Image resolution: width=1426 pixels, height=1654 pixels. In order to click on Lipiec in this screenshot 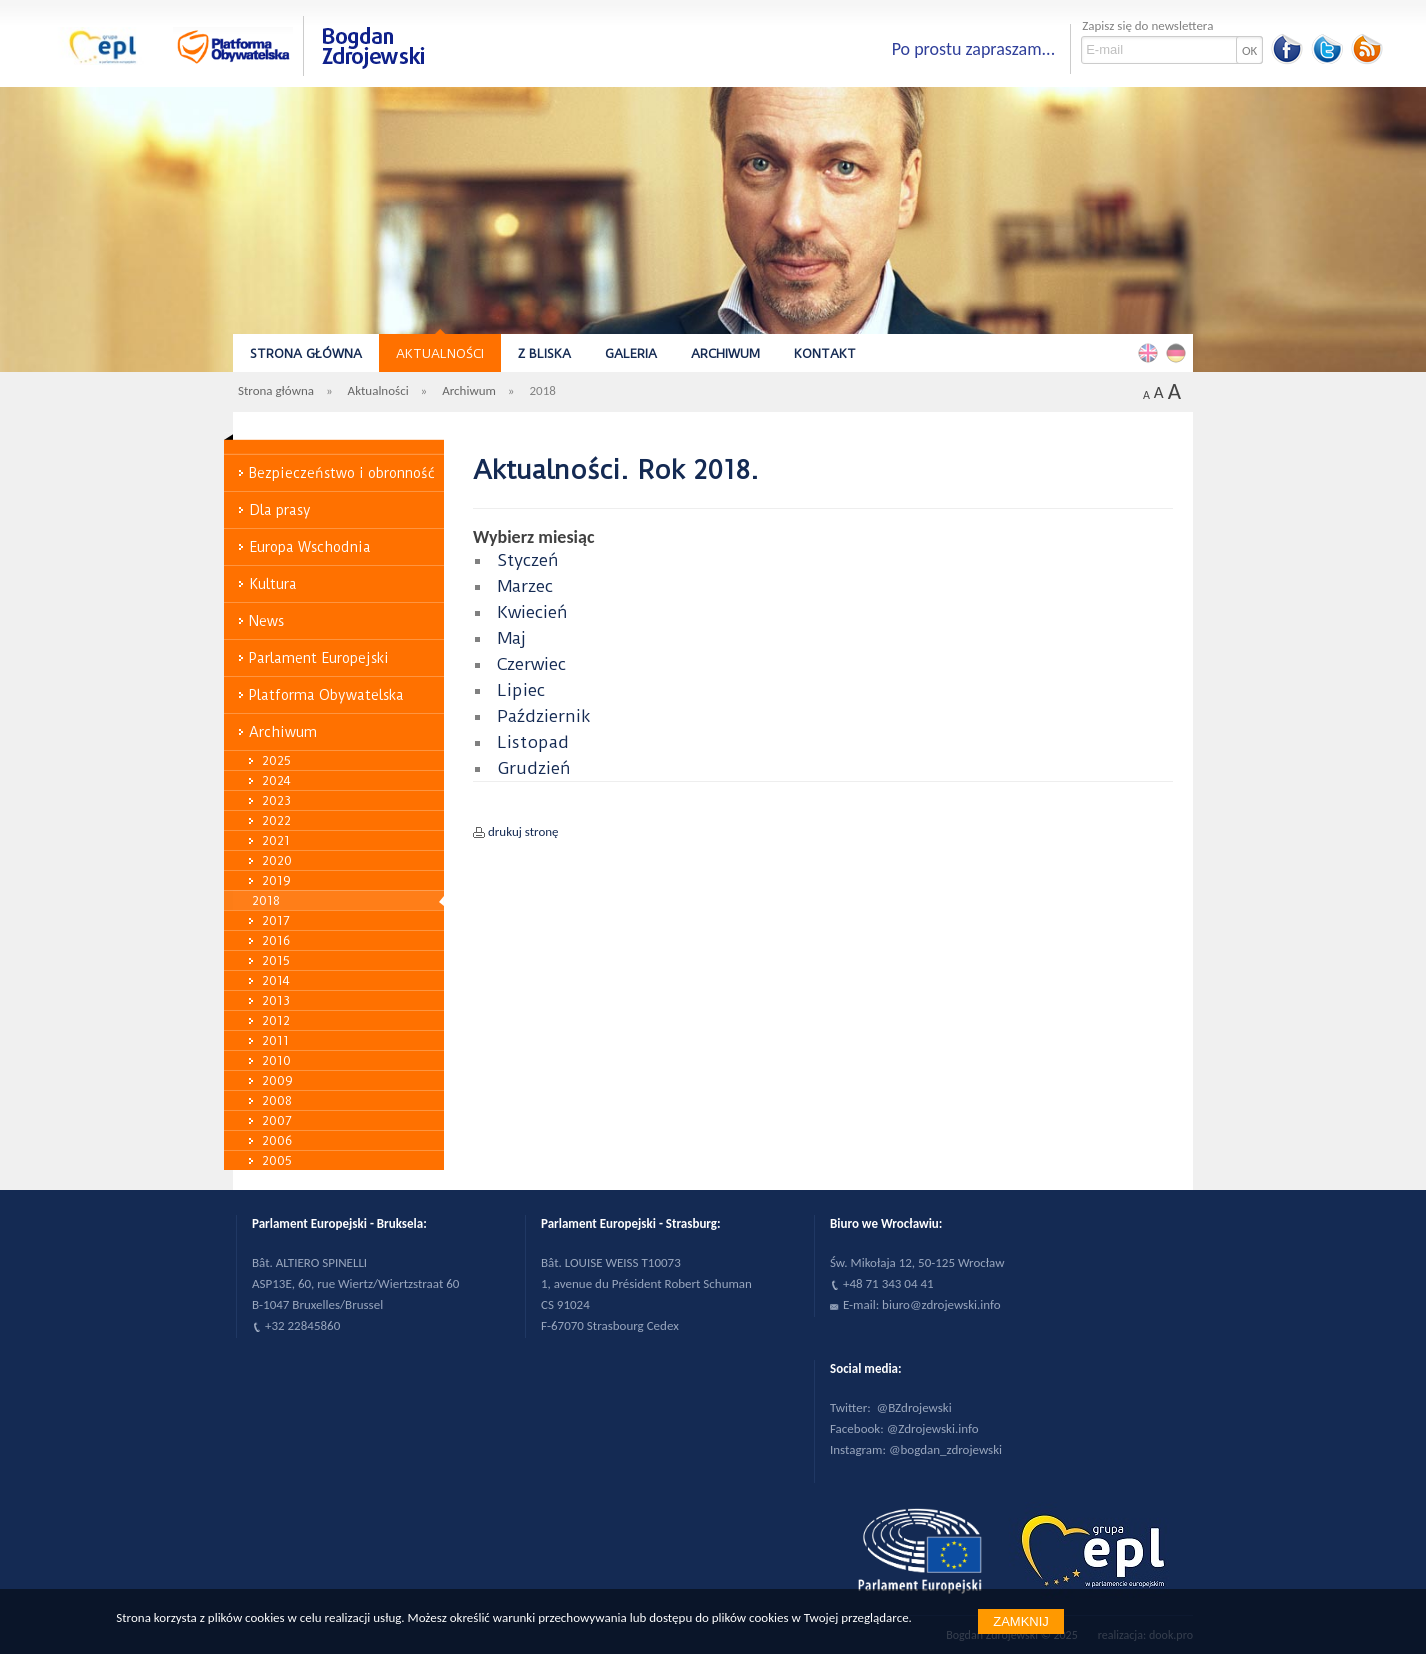, I will do `click(521, 690)`.